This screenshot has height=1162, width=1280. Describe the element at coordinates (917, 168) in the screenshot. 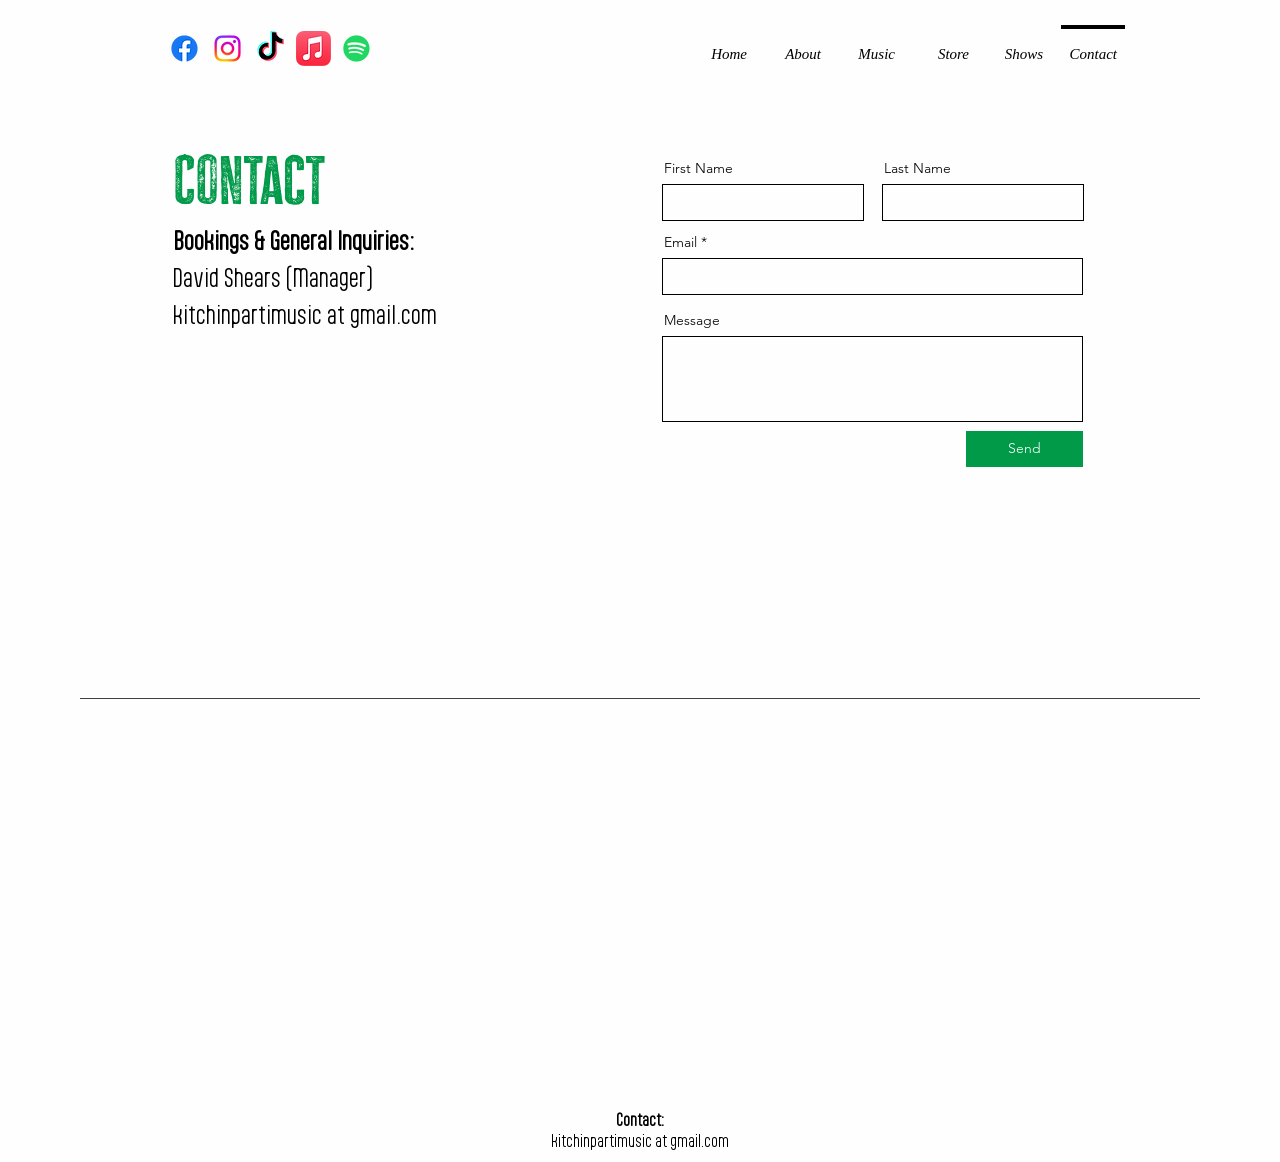

I see `Last Name` at that location.